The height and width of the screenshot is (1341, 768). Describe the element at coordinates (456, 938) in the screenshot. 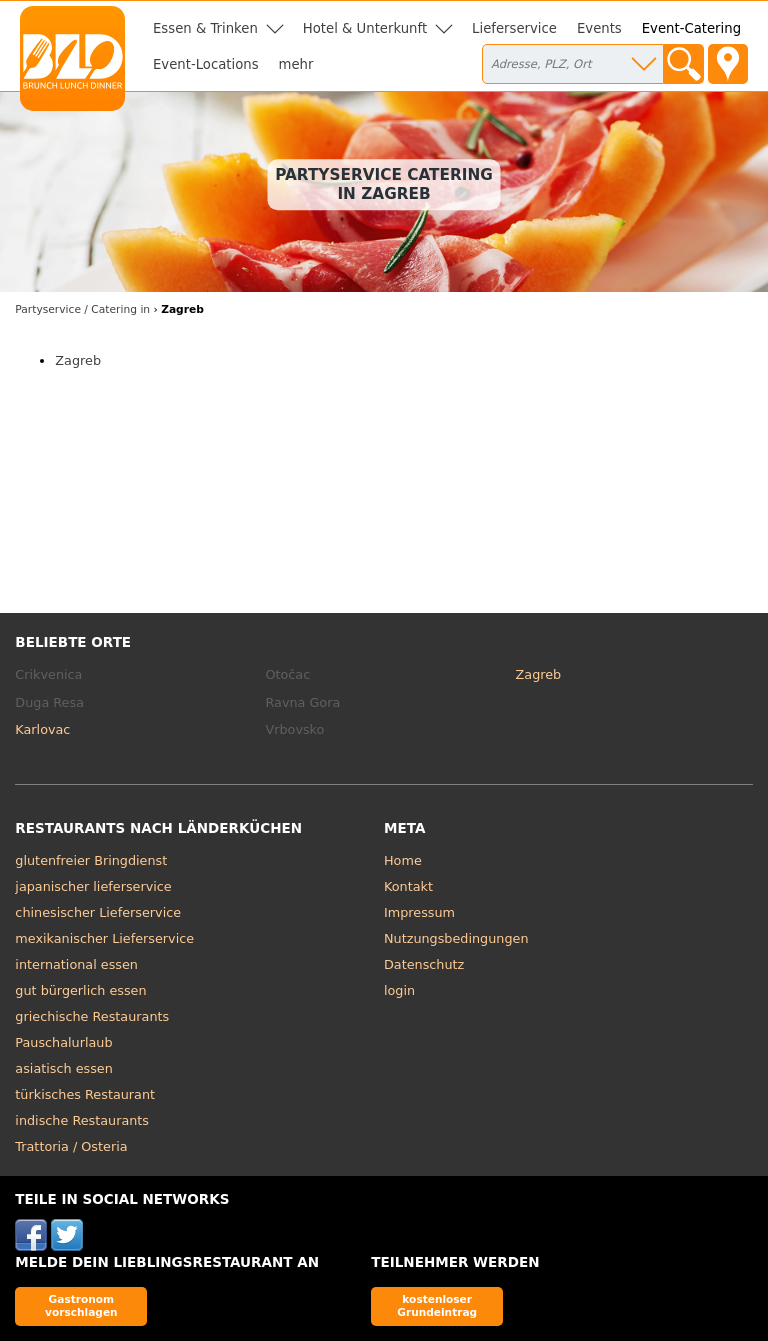

I see `Nutzungsbedingungen` at that location.